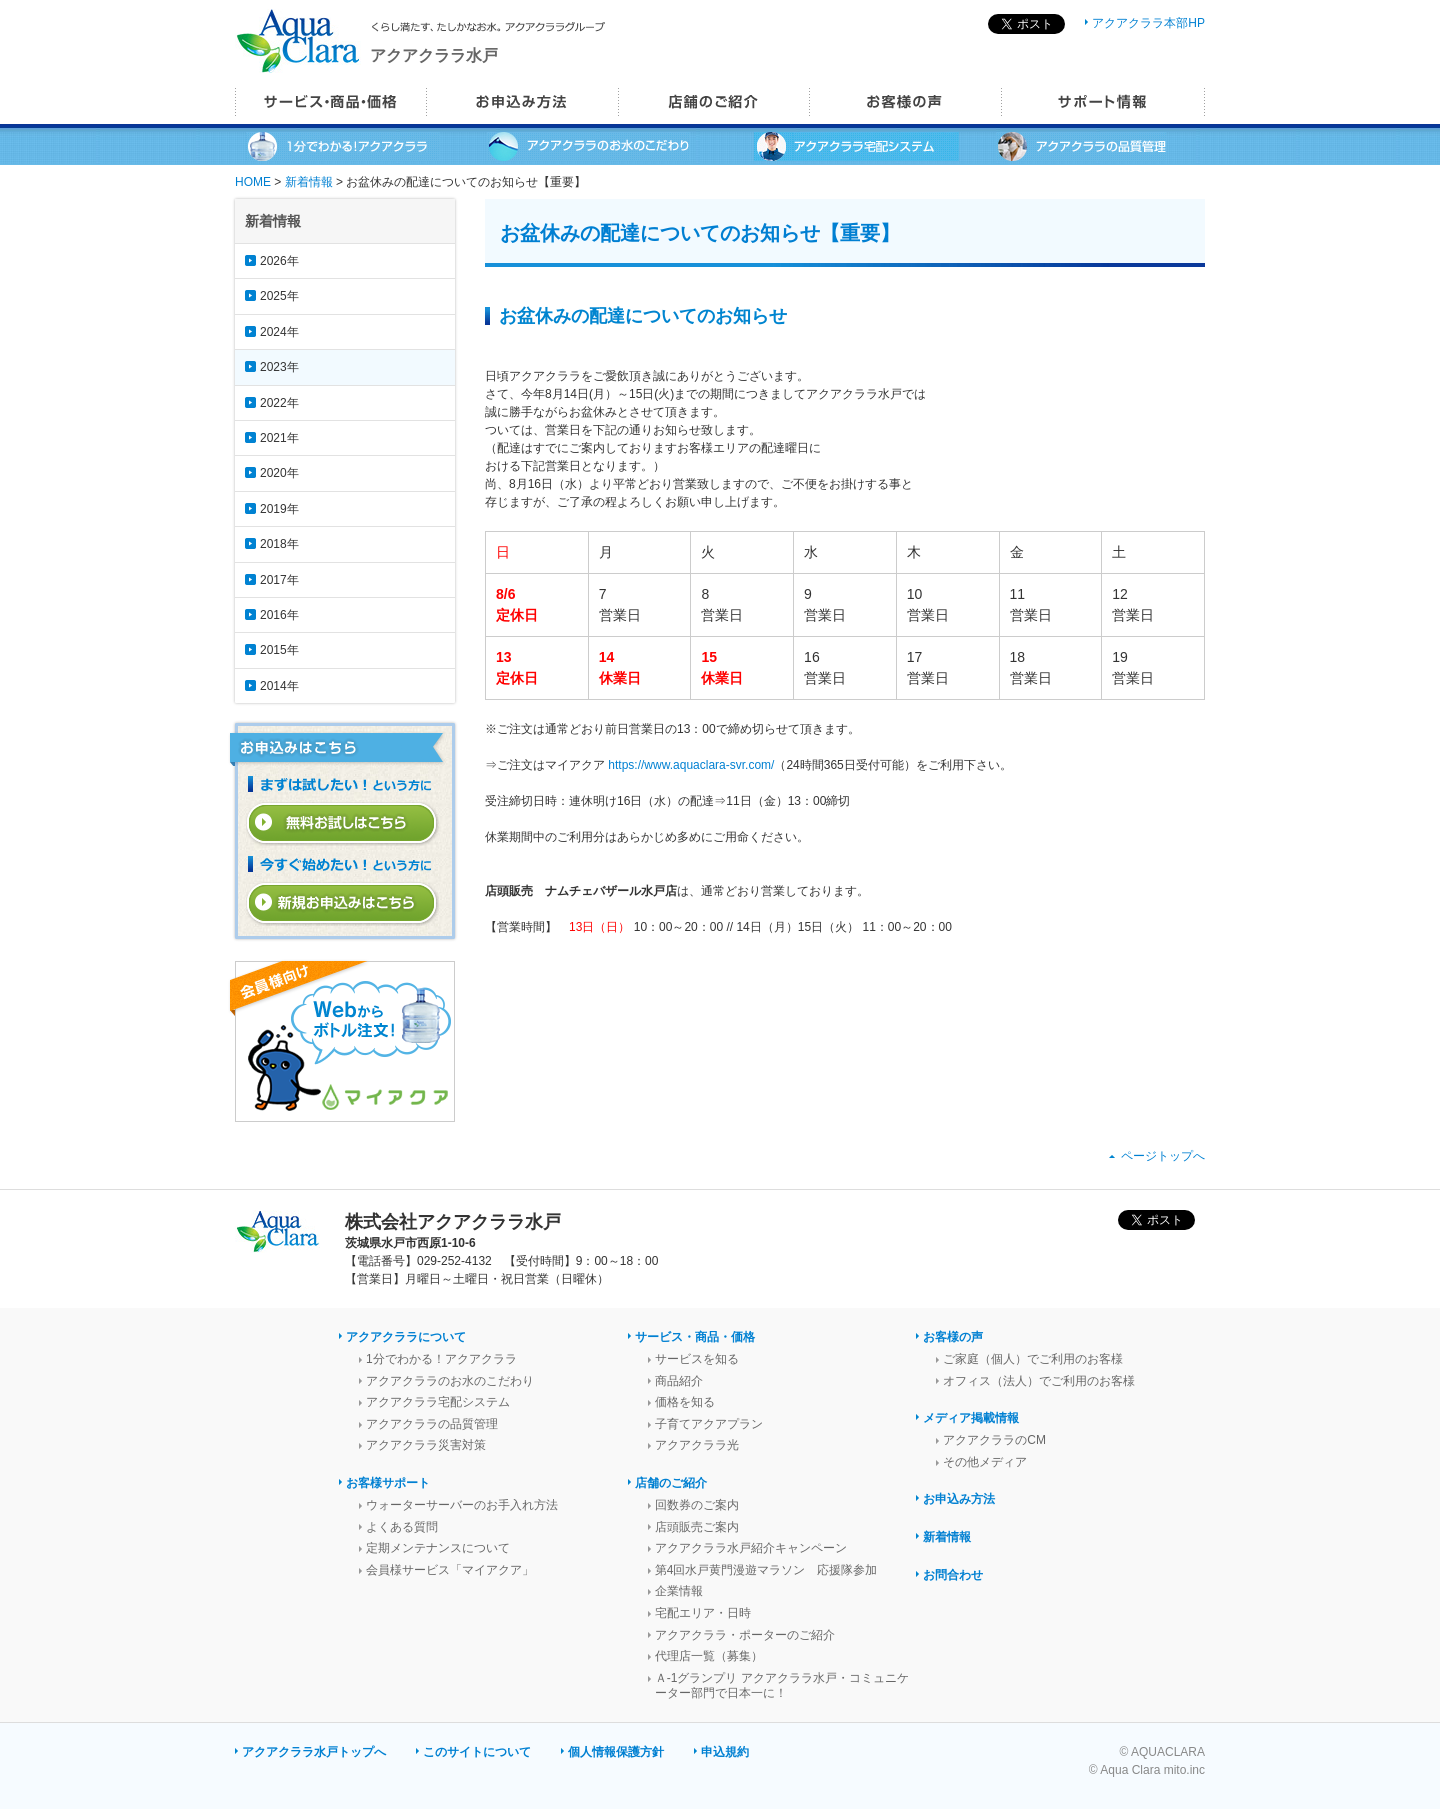  I want to click on HOME, so click(253, 182).